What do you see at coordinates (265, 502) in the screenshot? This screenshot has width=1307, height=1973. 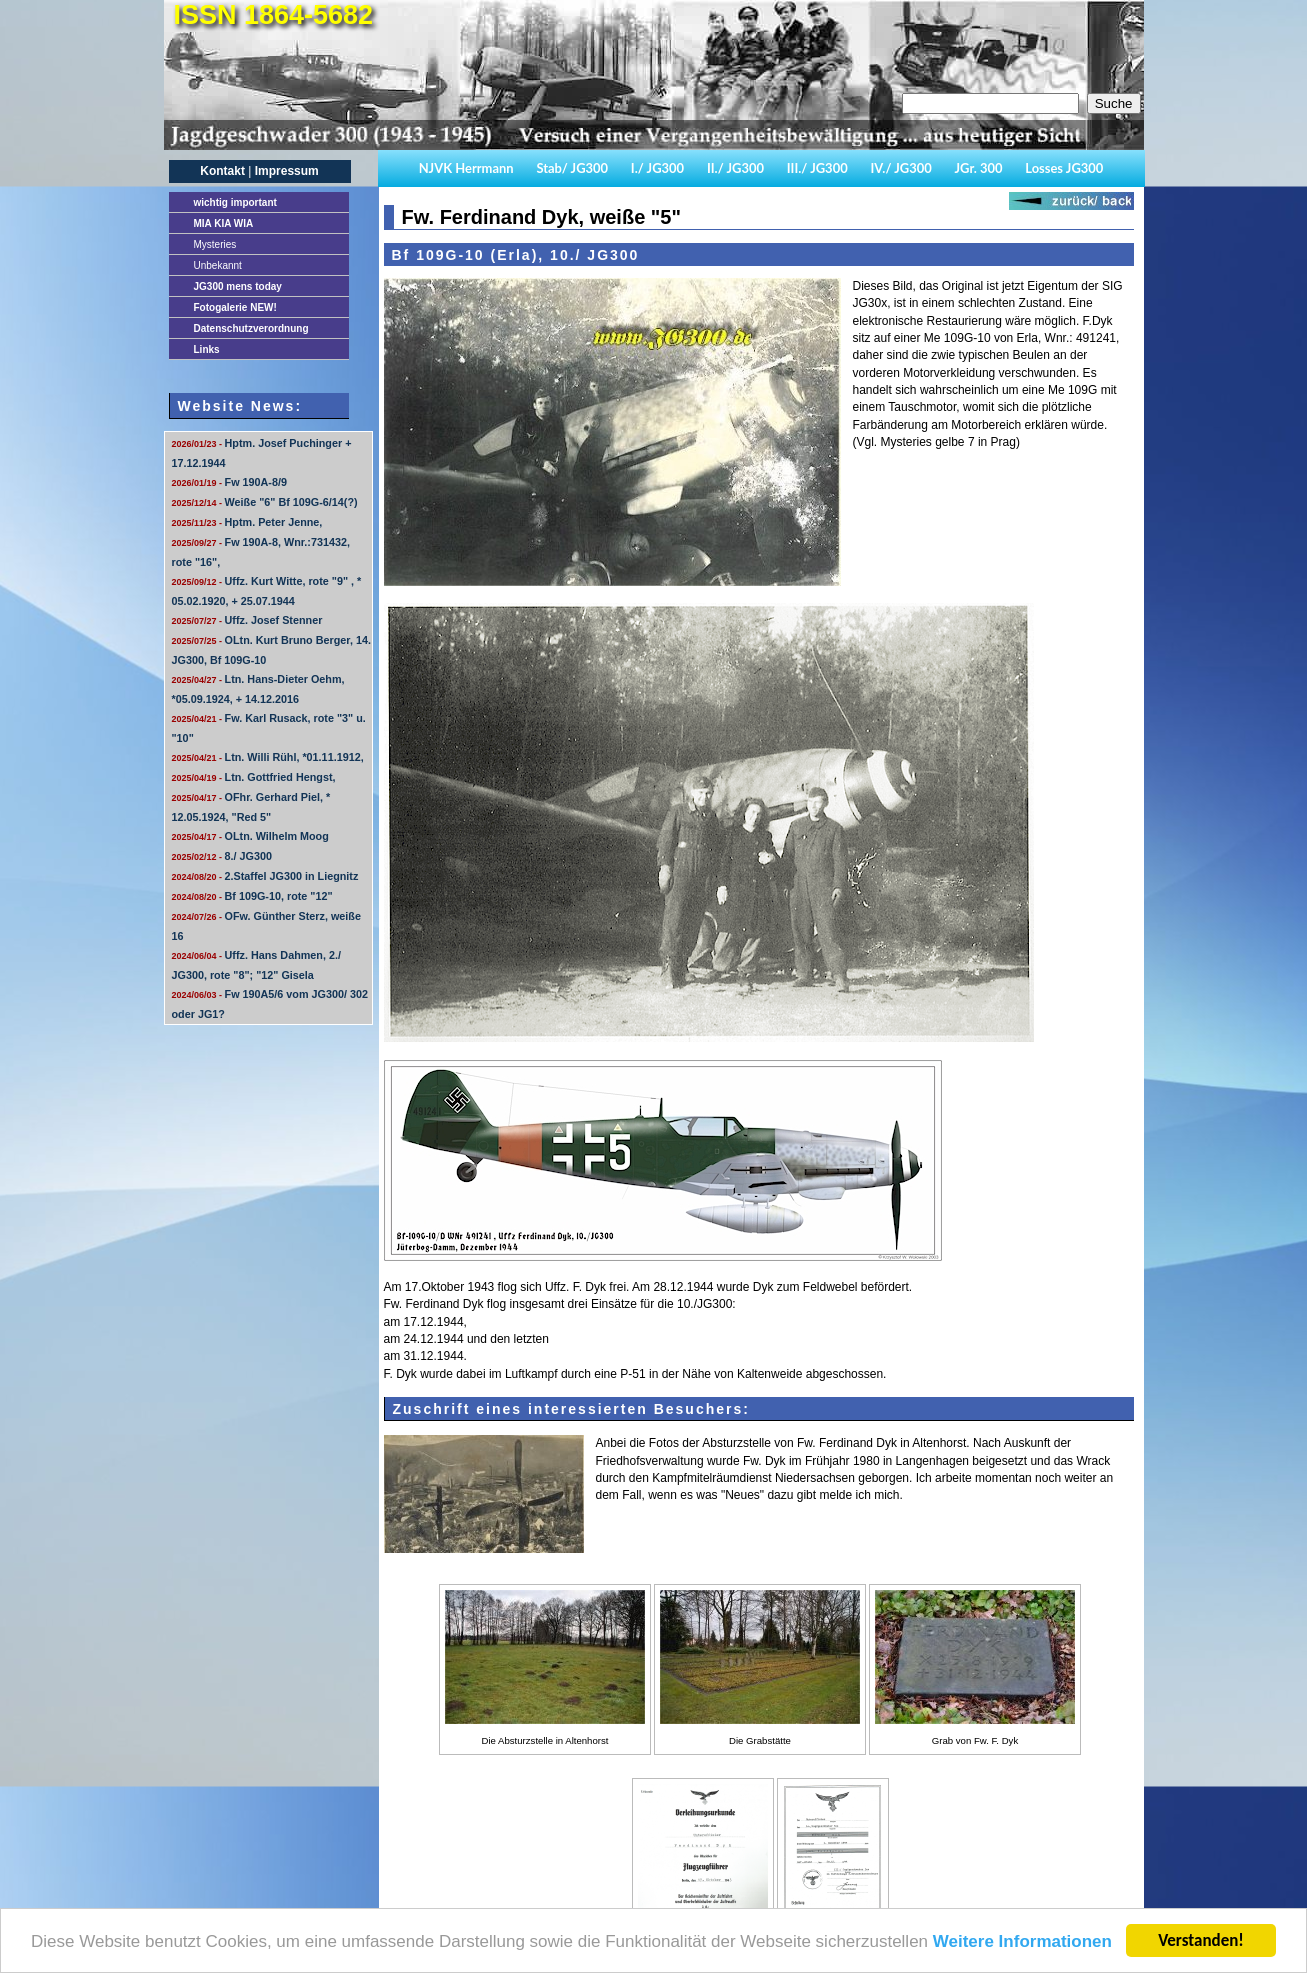 I see `Weiße "6" Bf 109G-6/14(?)` at bounding box center [265, 502].